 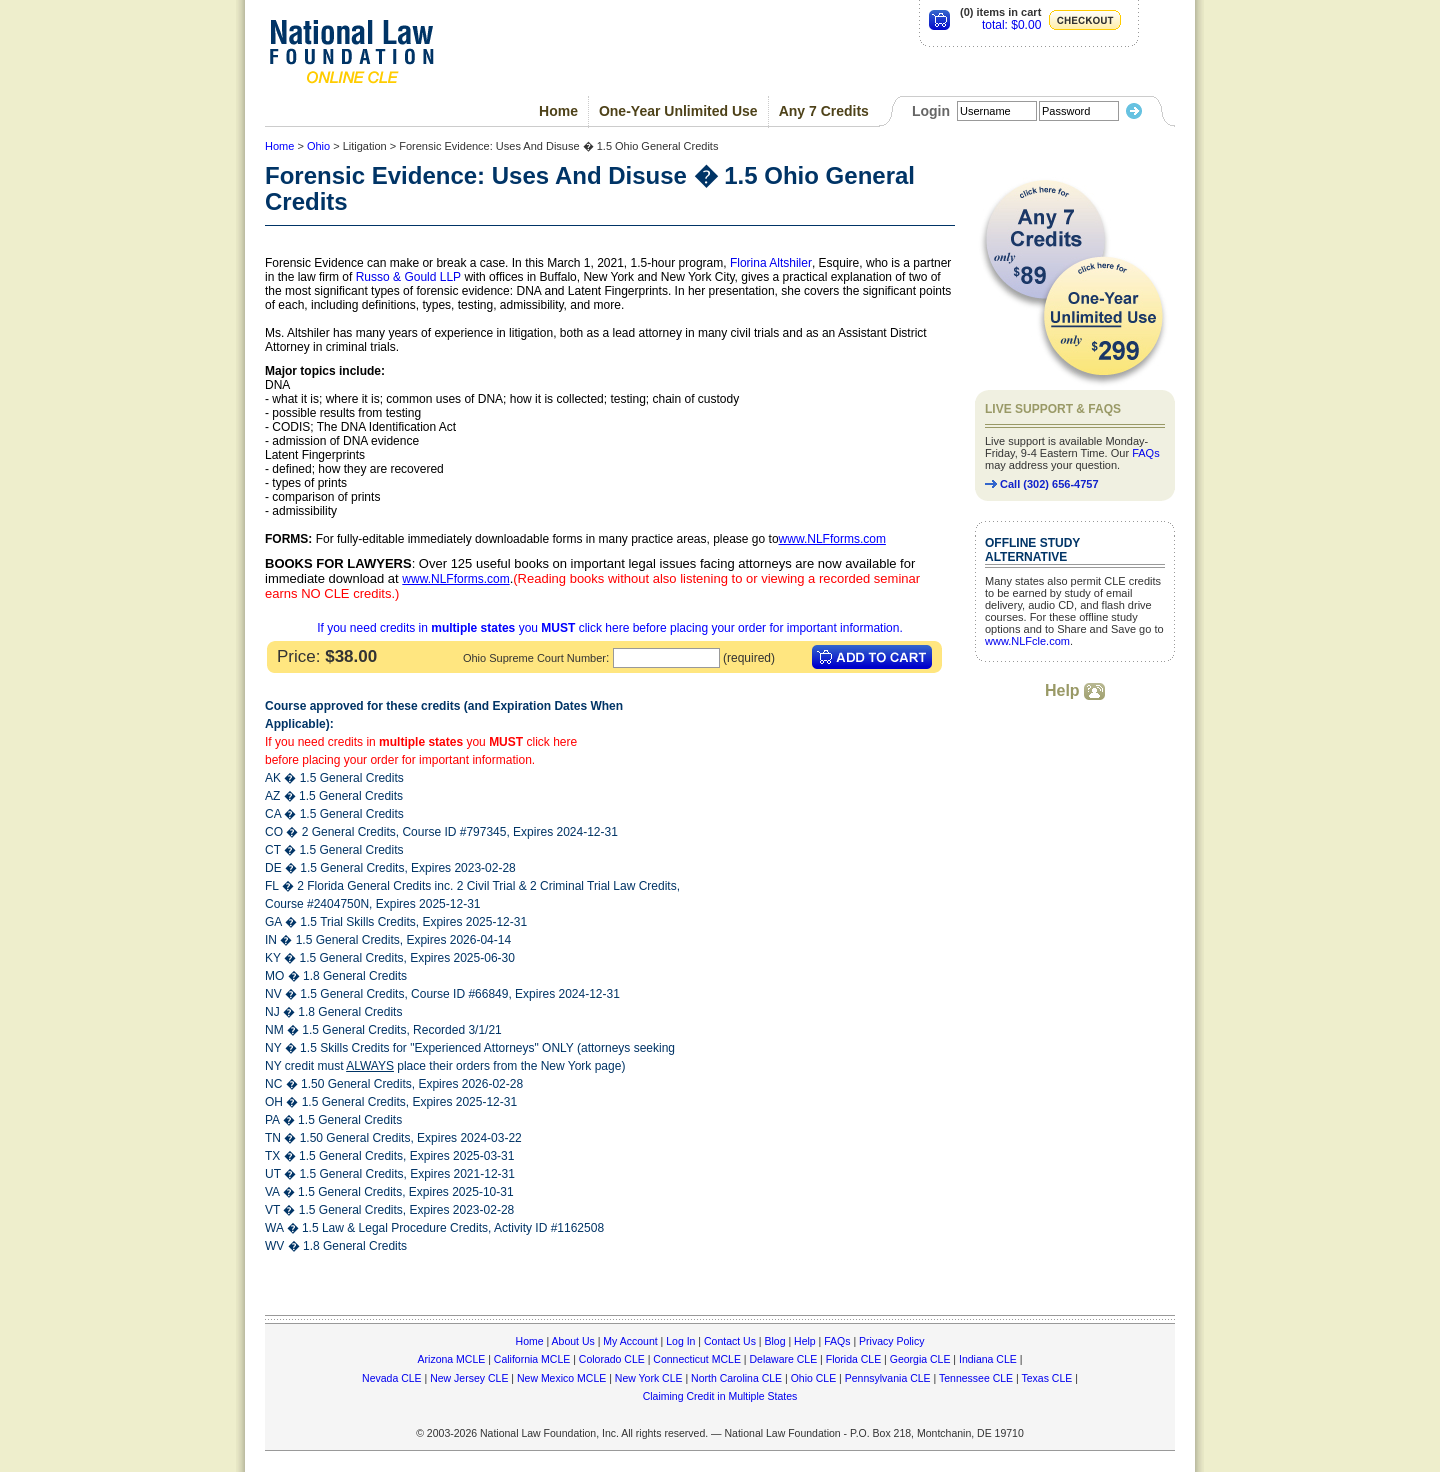 I want to click on New Mexico MCLE, so click(x=561, y=1378).